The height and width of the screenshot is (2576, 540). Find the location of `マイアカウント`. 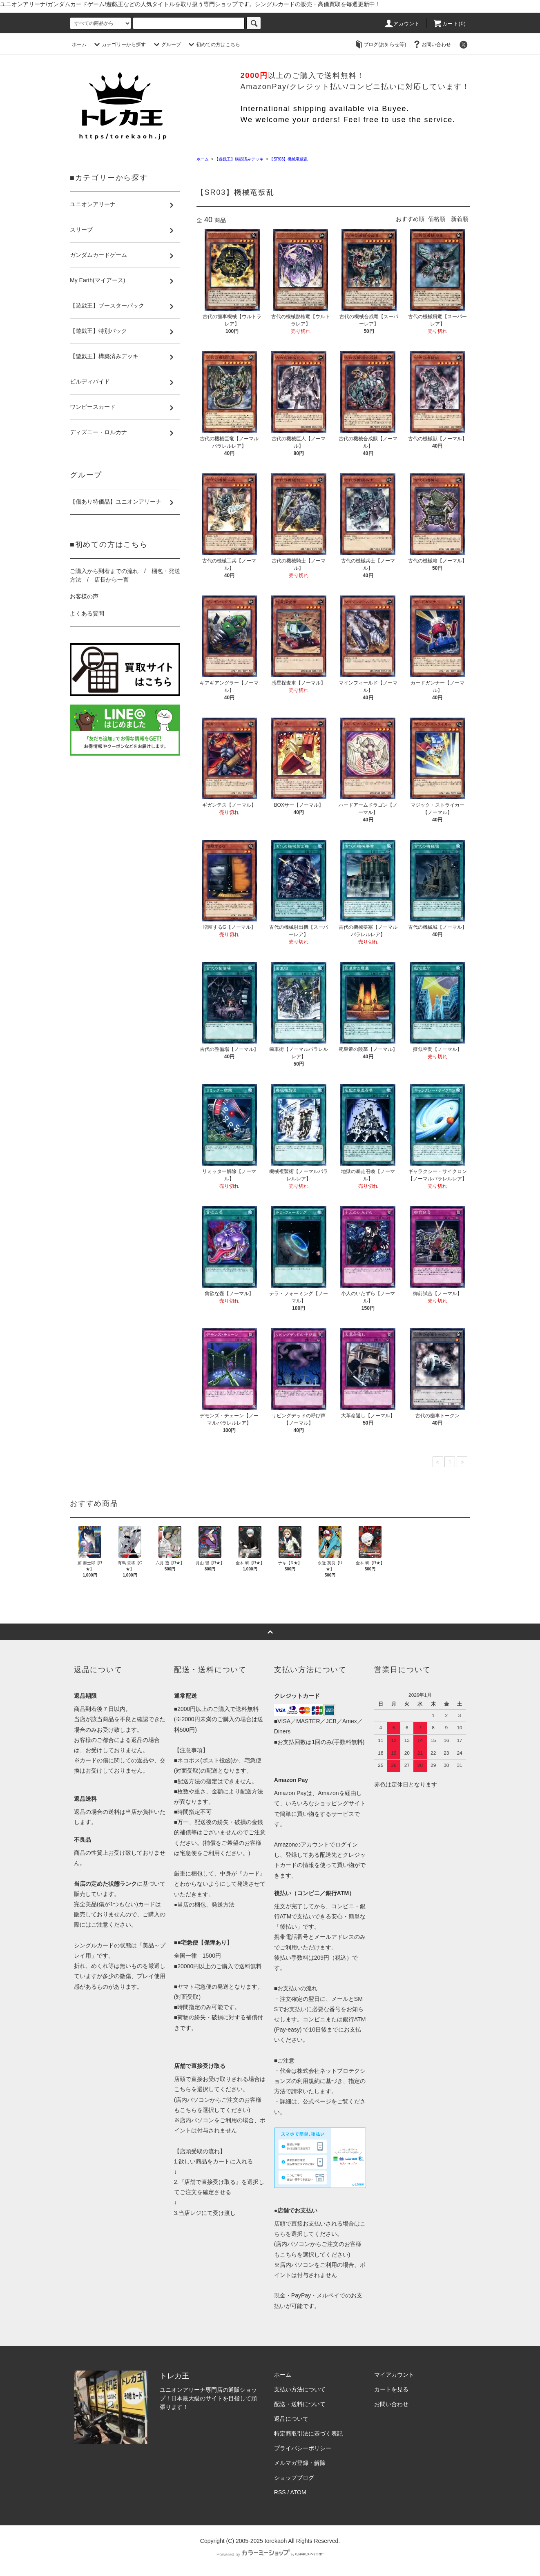

マイアカウント is located at coordinates (394, 2374).